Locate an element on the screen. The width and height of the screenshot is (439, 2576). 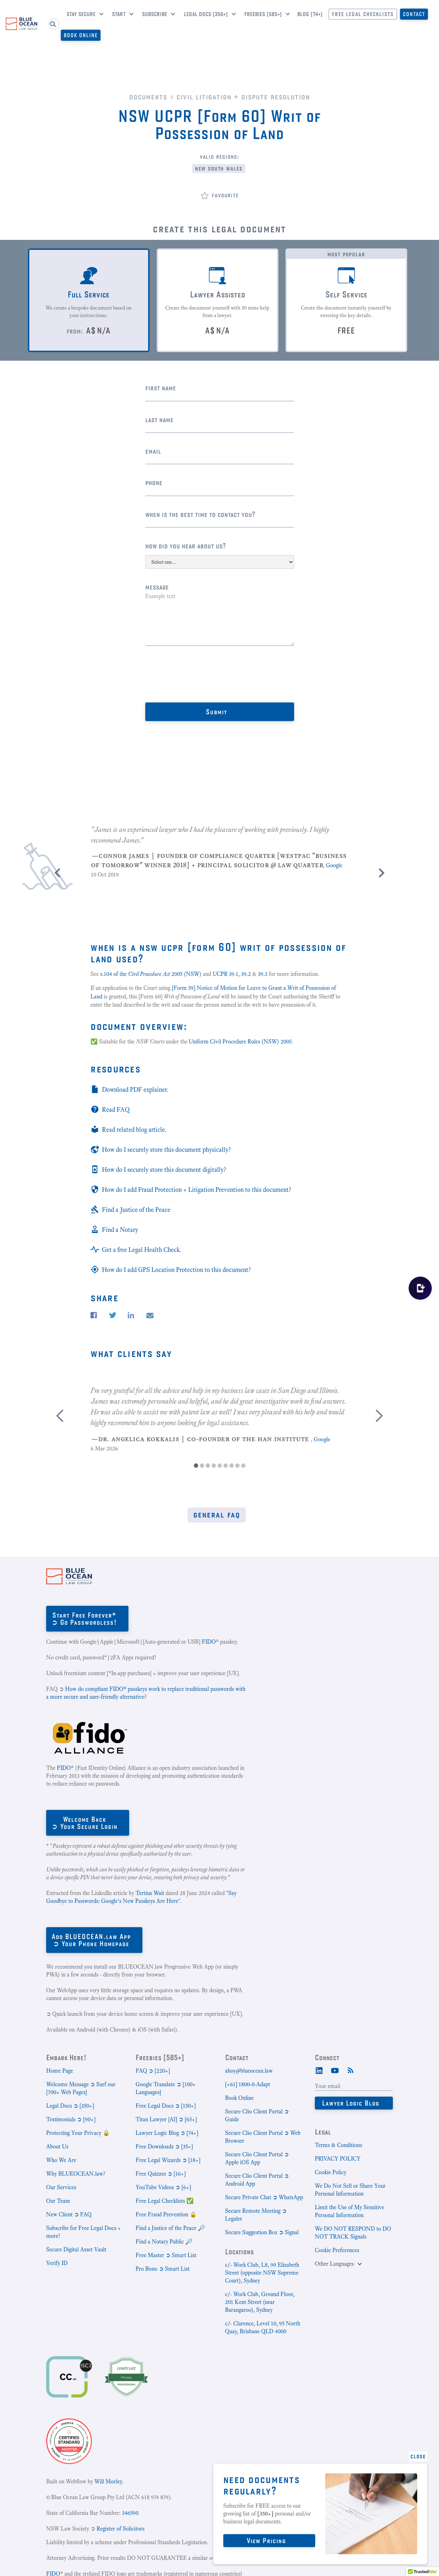
ahoy@blueocean.law is located at coordinates (249, 2070).